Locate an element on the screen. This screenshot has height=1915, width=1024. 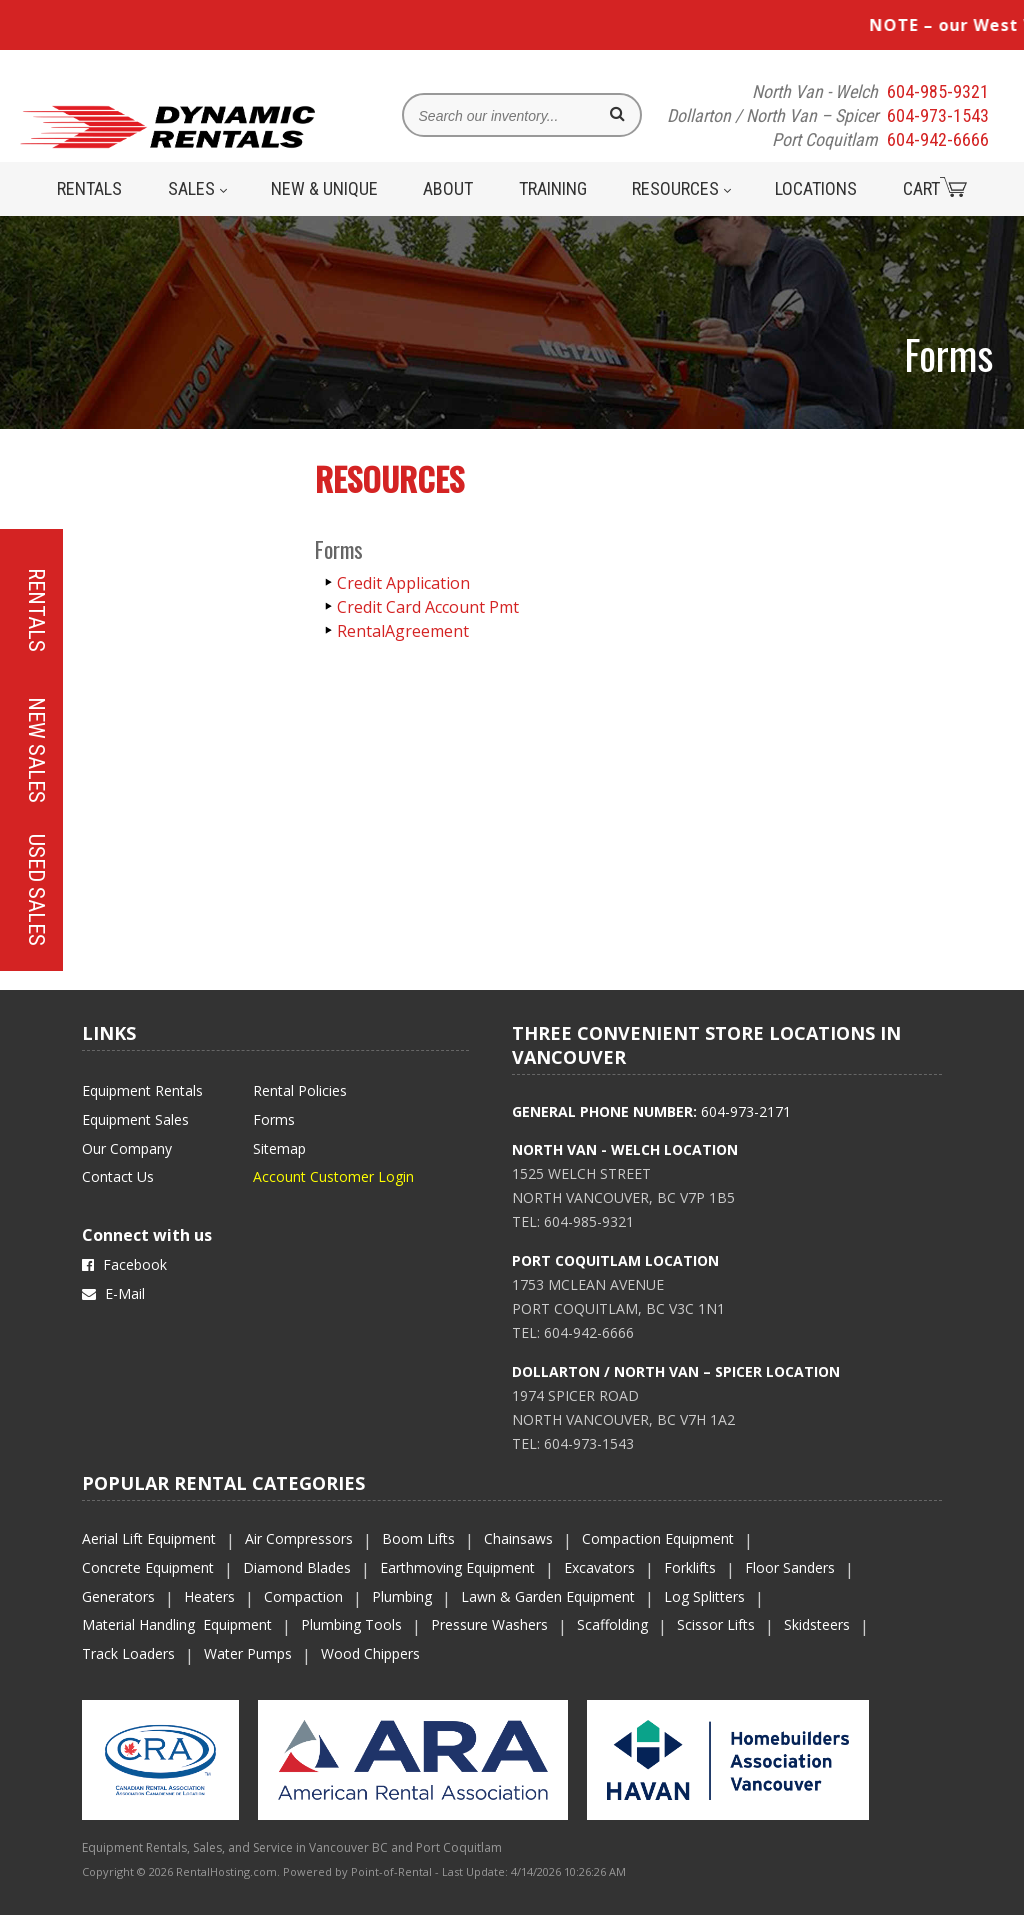
Contact Us is located at coordinates (118, 1176).